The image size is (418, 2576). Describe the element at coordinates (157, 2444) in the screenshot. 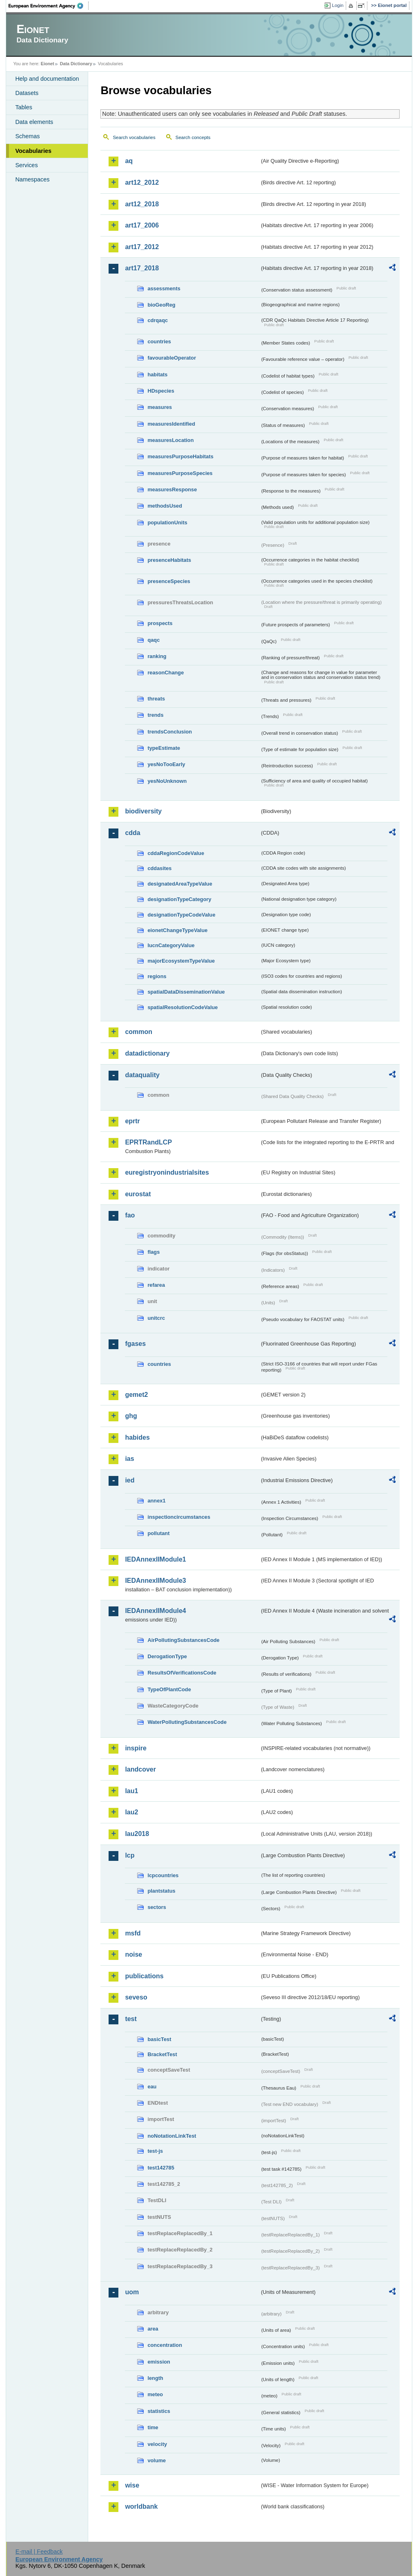

I see `velocity` at that location.